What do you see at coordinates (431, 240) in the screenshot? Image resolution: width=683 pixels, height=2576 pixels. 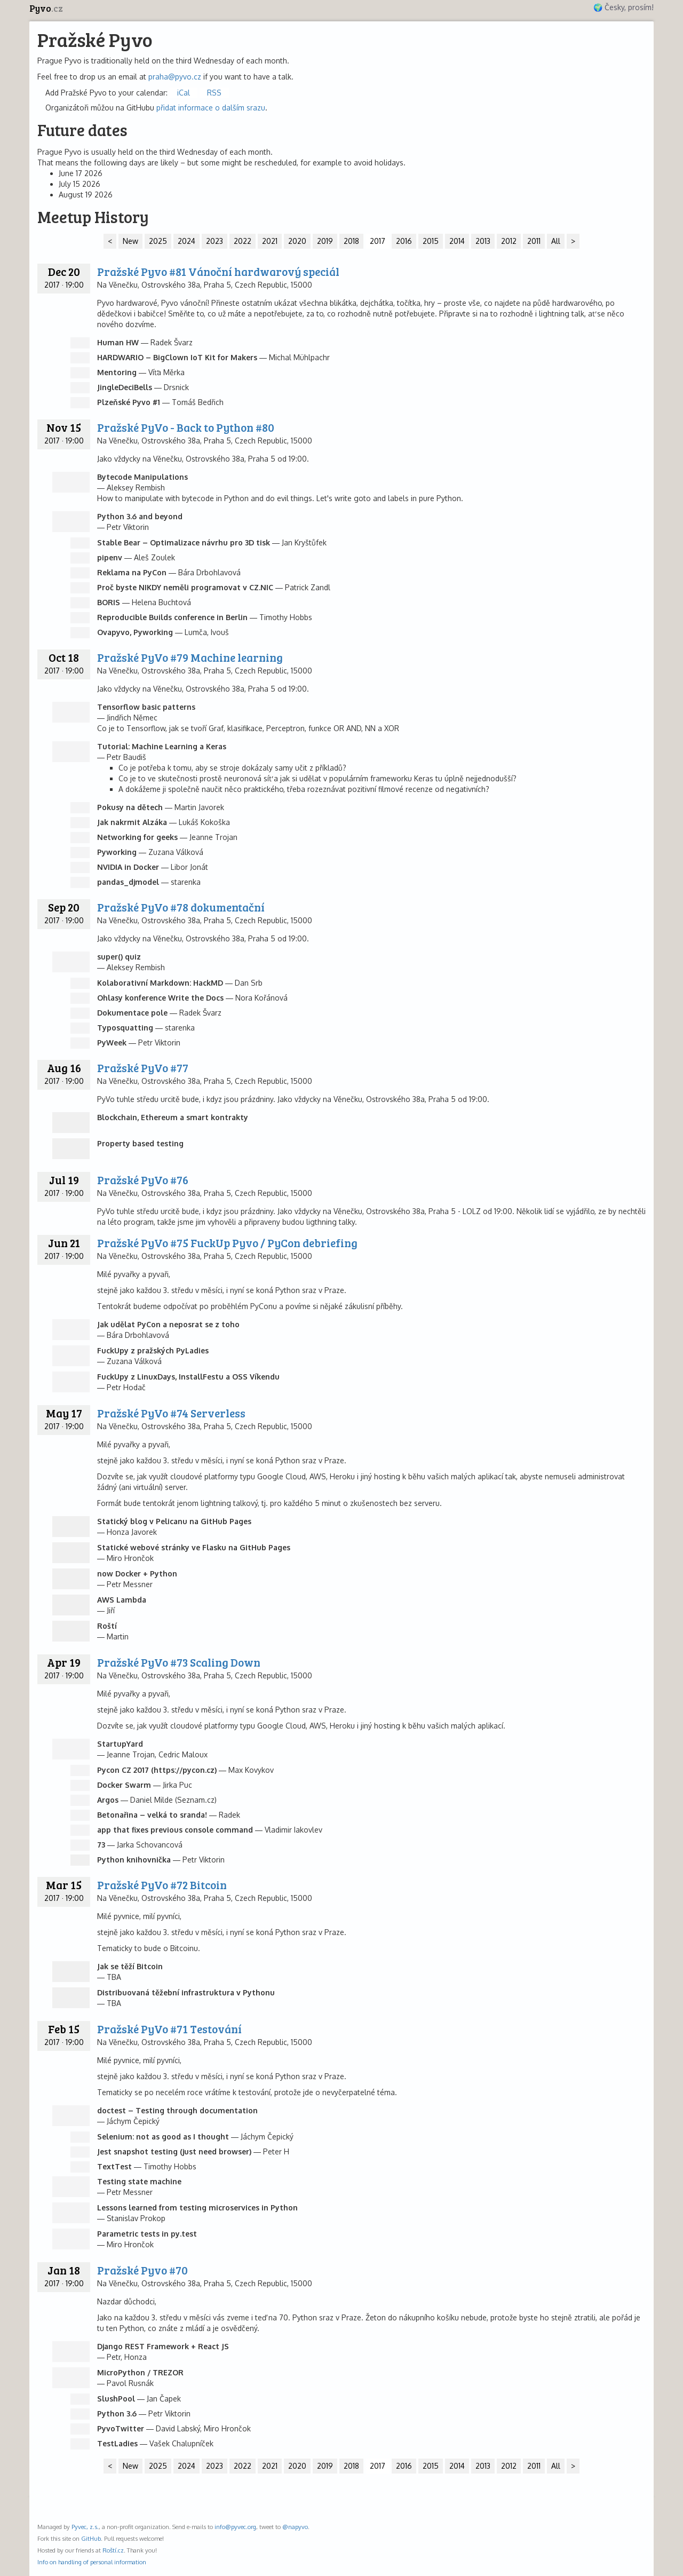 I see `2015` at bounding box center [431, 240].